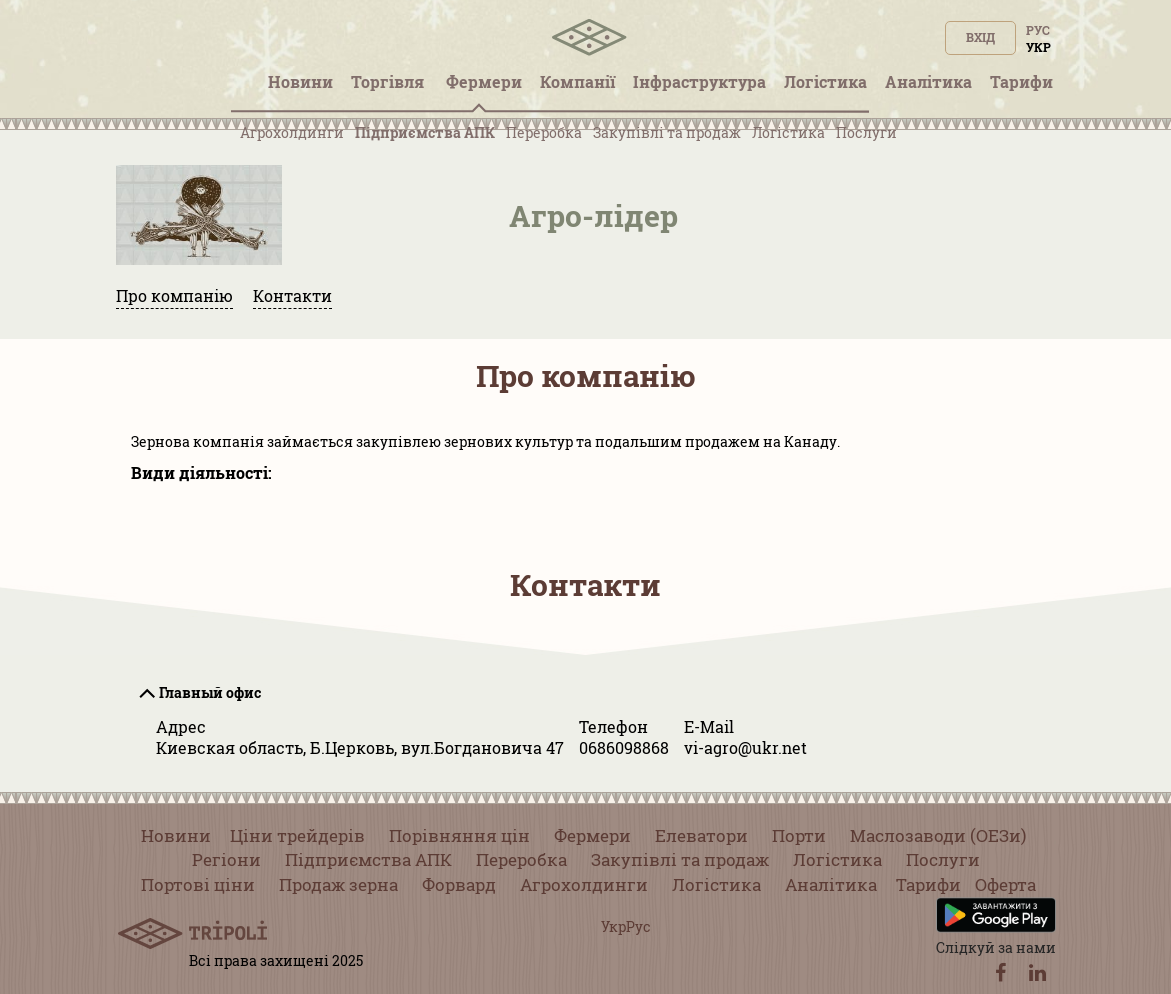  Describe the element at coordinates (938, 835) in the screenshot. I see `Маслозаводи (ОЕЗи)` at that location.